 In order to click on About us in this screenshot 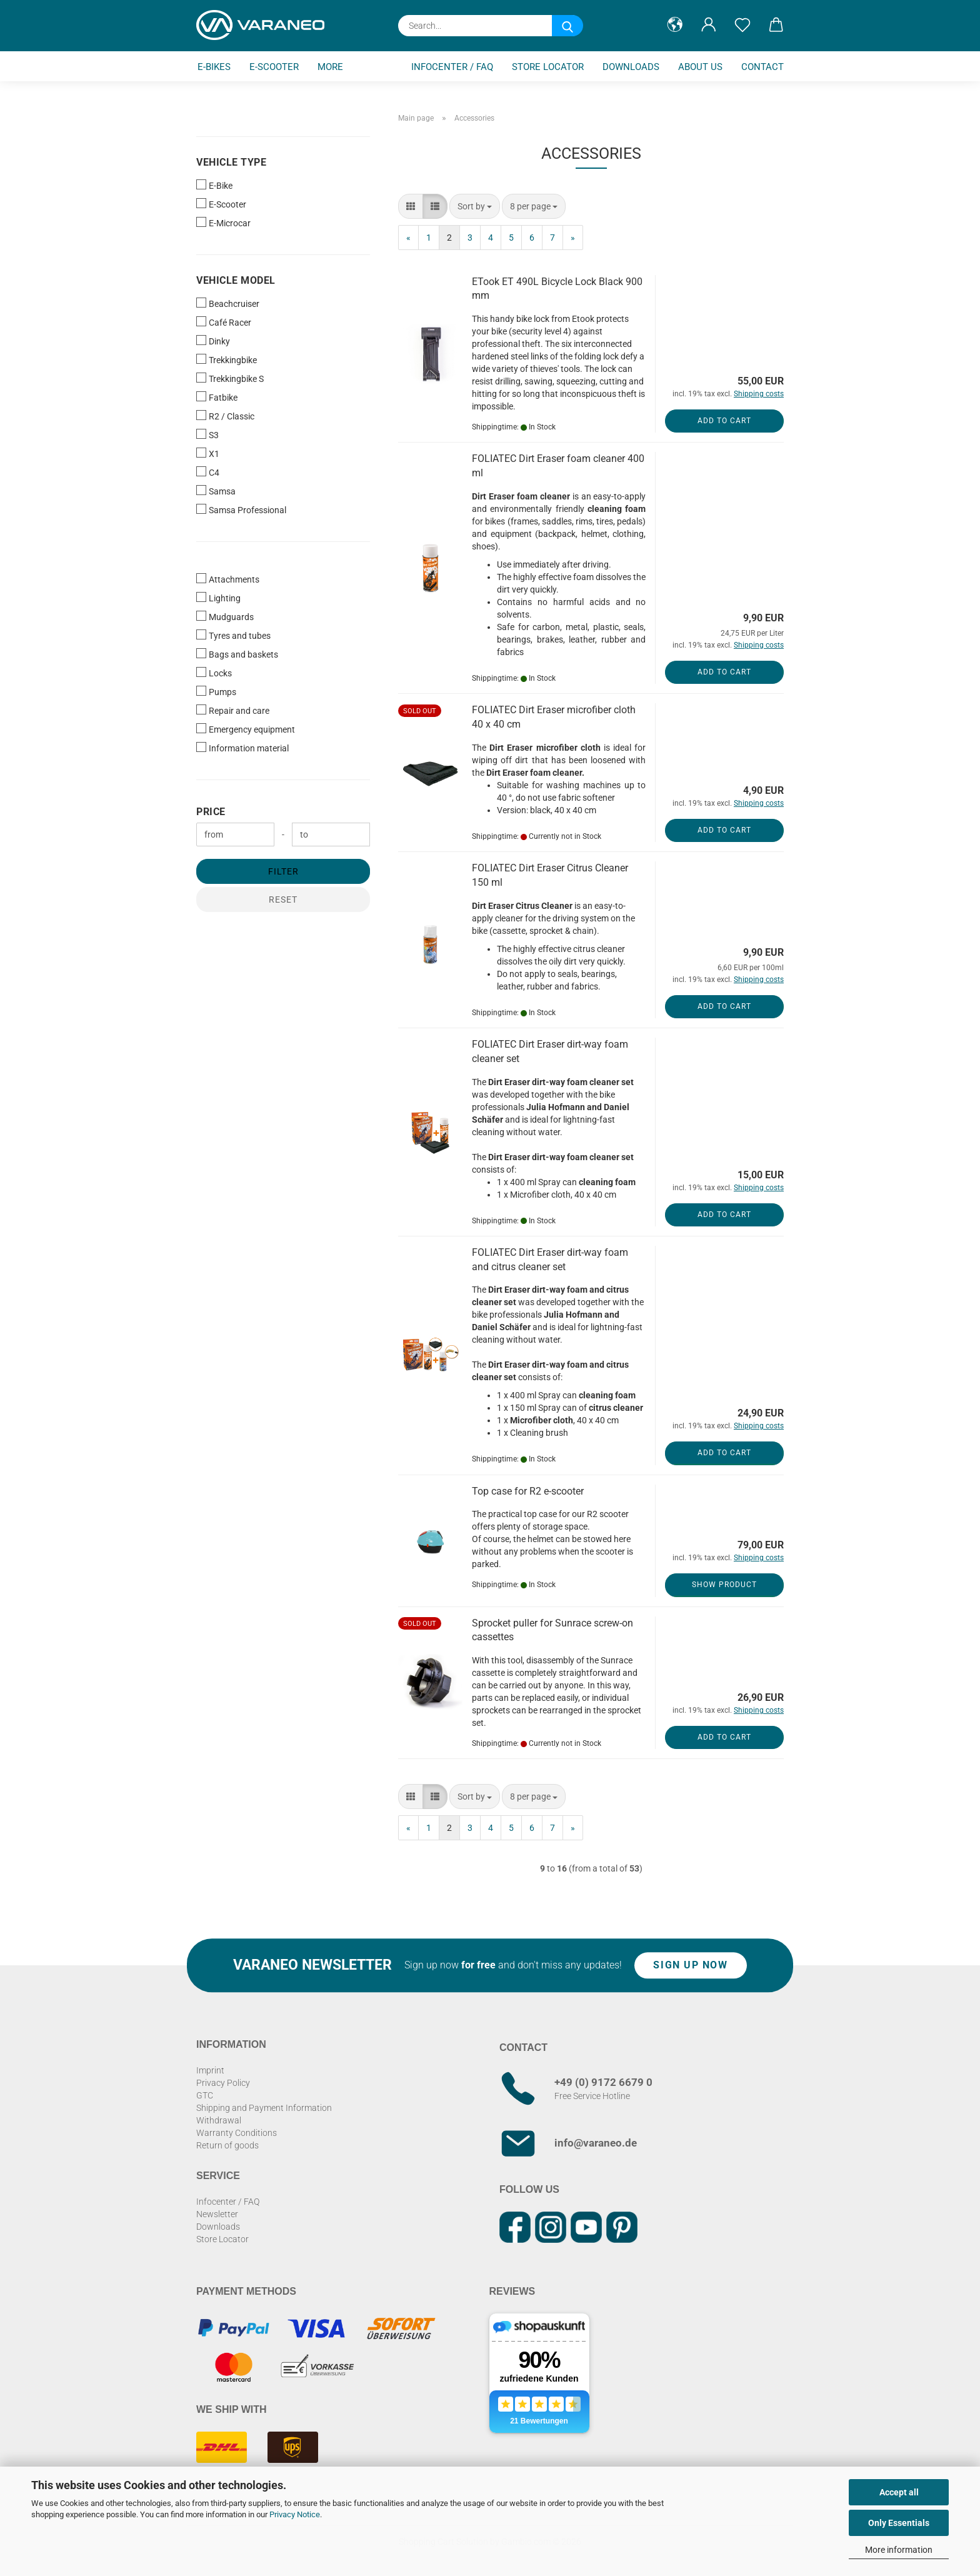, I will do `click(700, 67)`.